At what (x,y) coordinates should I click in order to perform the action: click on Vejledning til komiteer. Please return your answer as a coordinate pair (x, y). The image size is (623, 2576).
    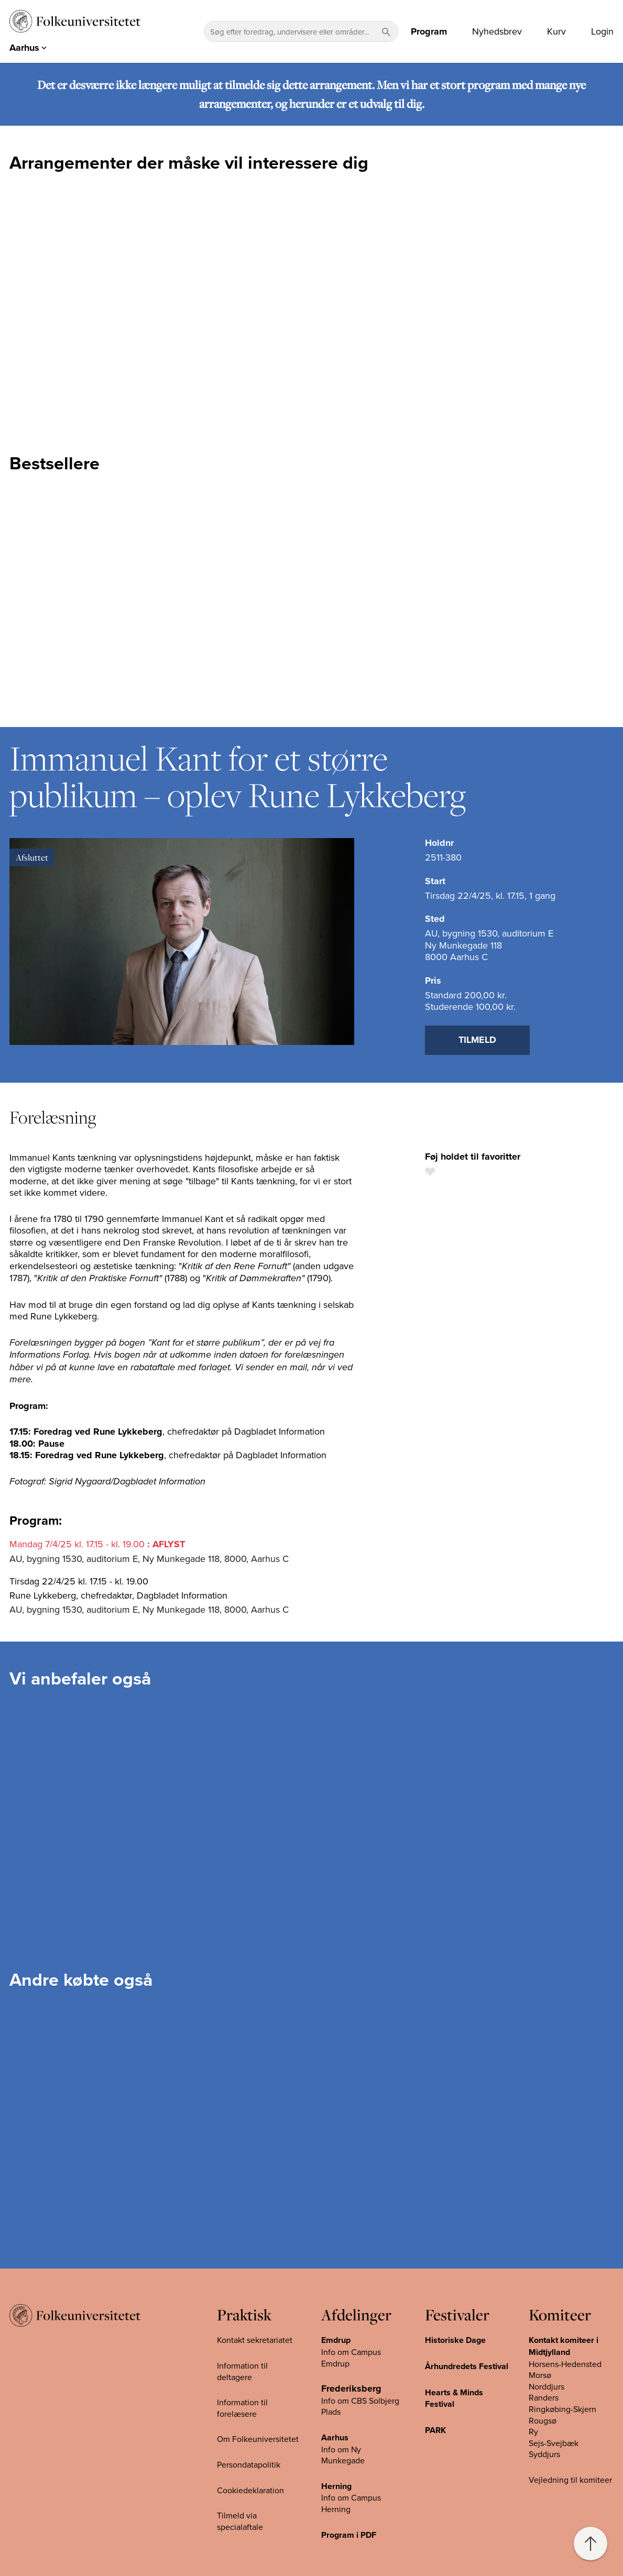
    Looking at the image, I should click on (570, 2479).